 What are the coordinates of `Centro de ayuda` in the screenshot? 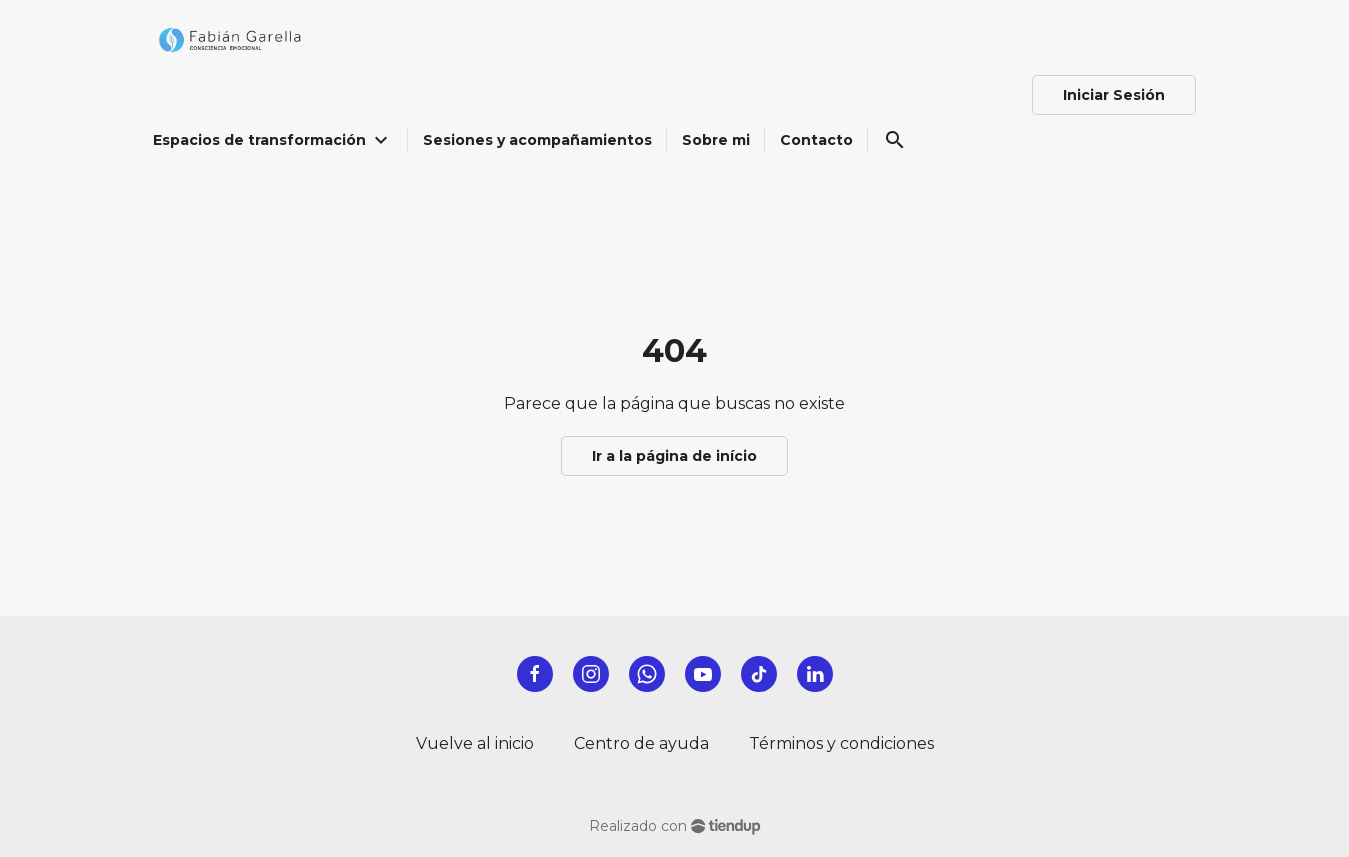 It's located at (641, 743).